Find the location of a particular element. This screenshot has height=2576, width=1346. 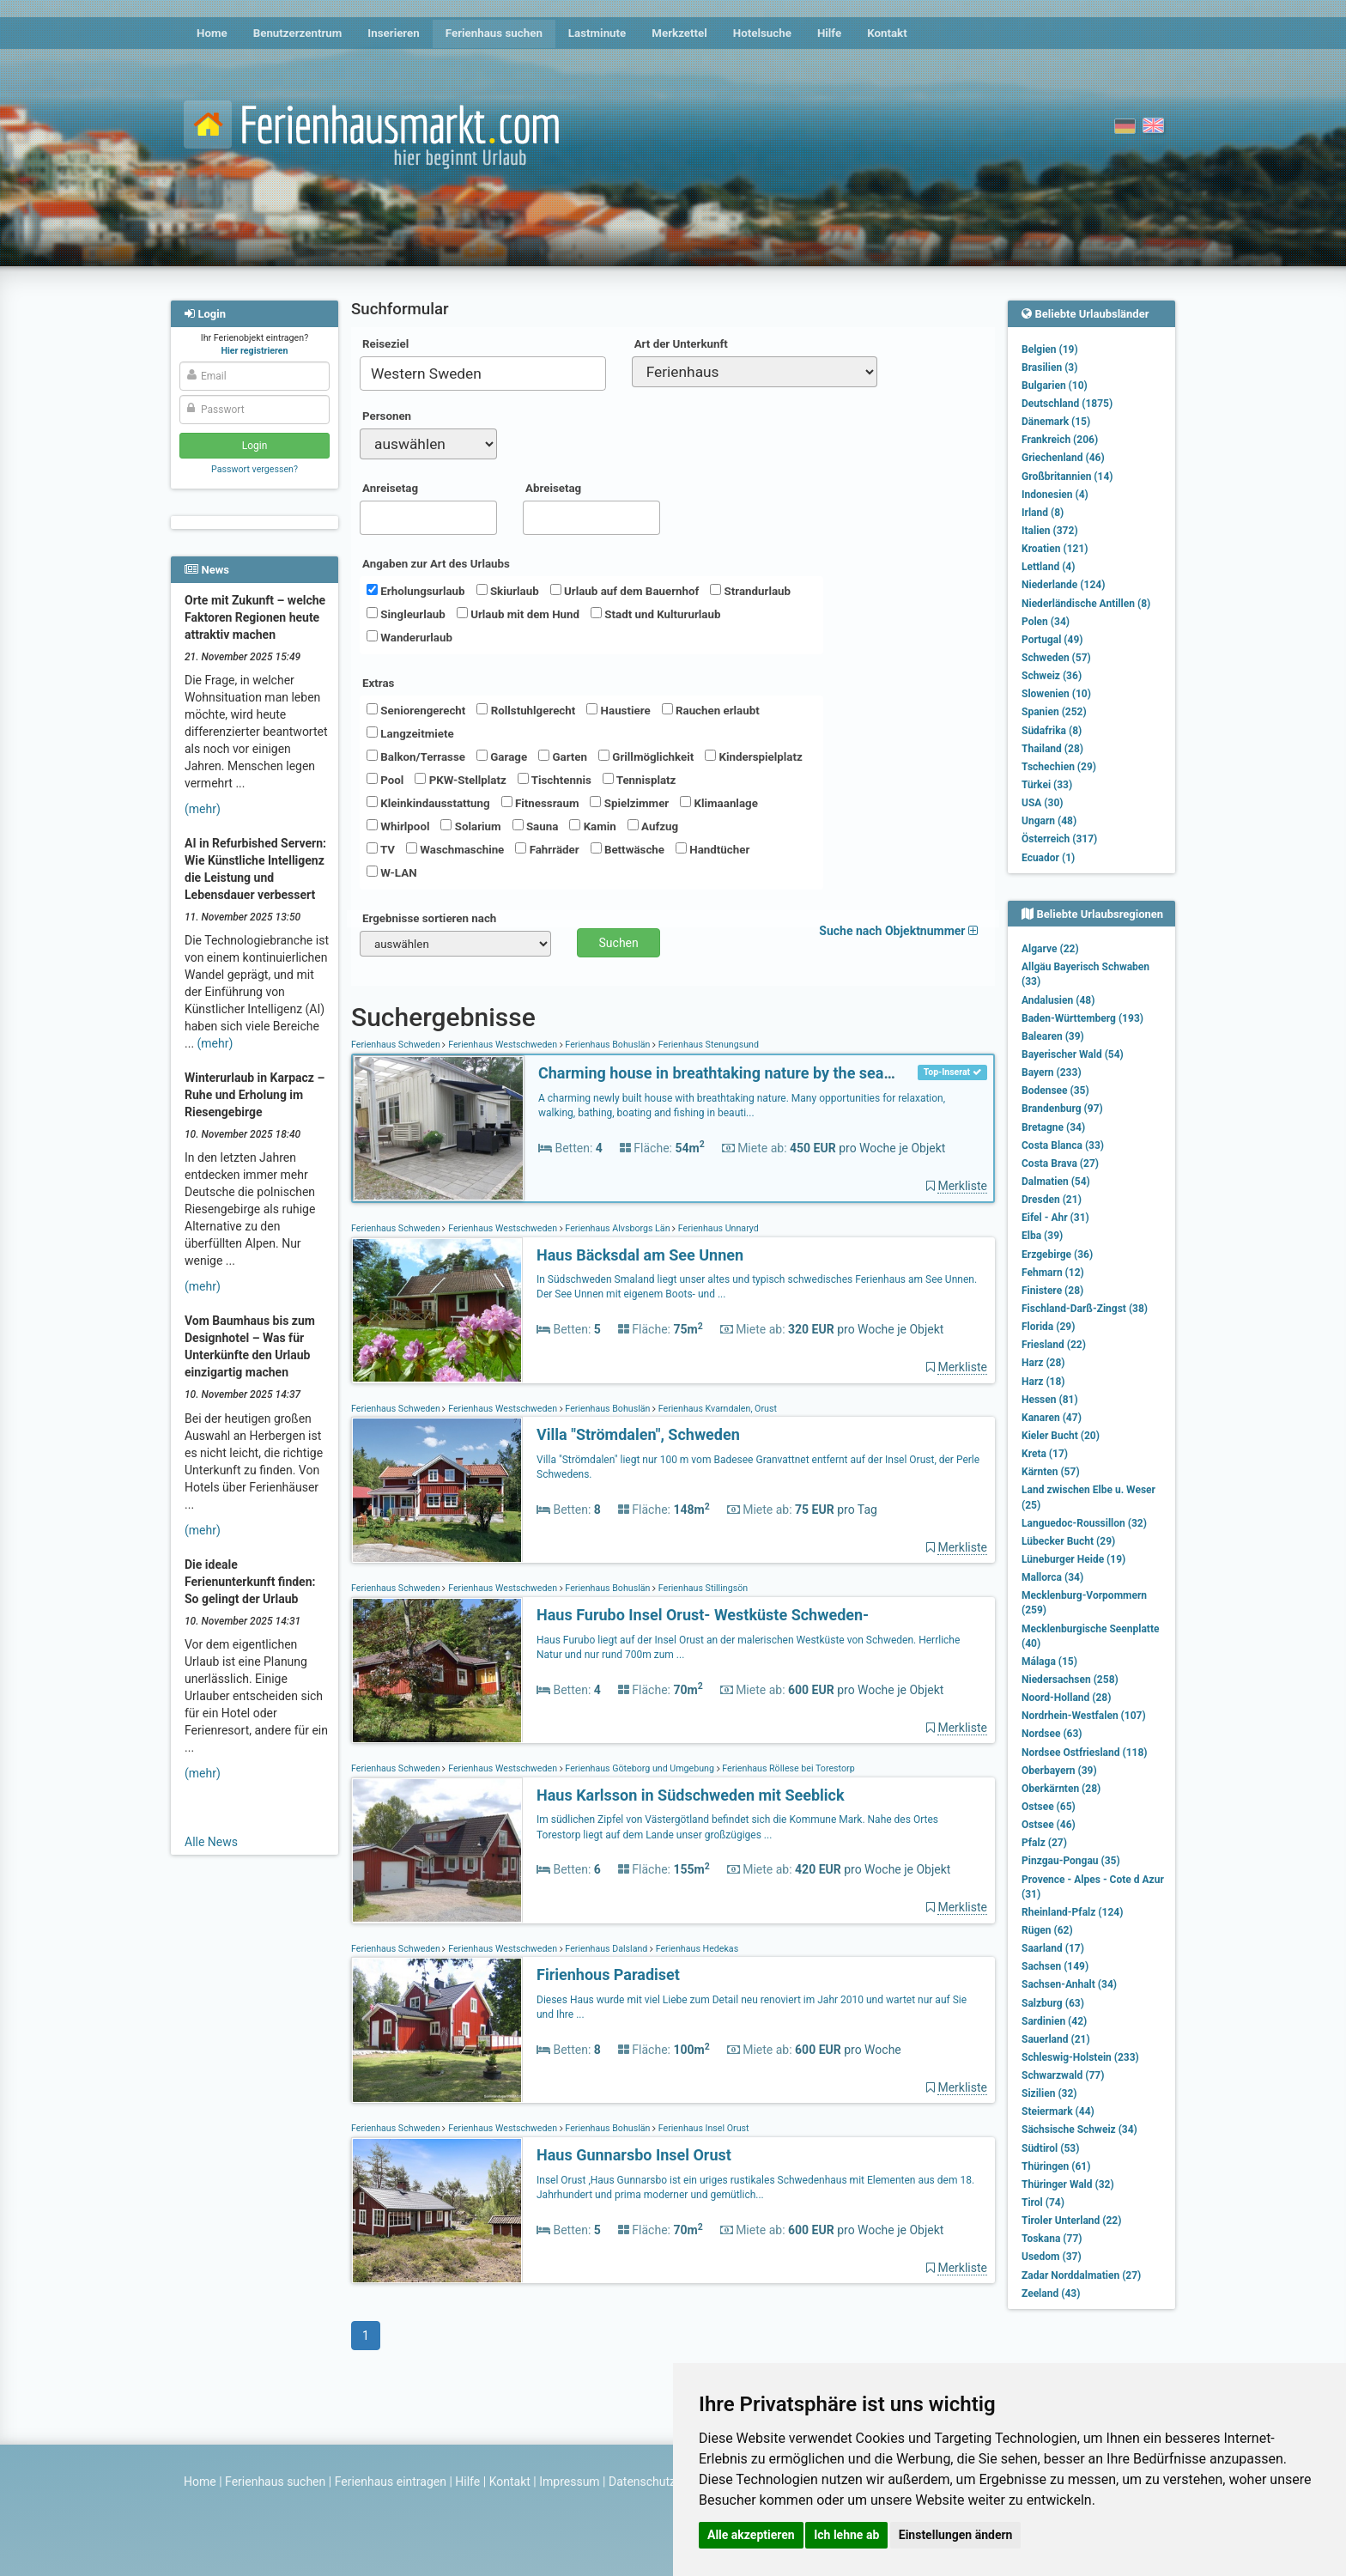

Schweiz (36) is located at coordinates (1052, 676).